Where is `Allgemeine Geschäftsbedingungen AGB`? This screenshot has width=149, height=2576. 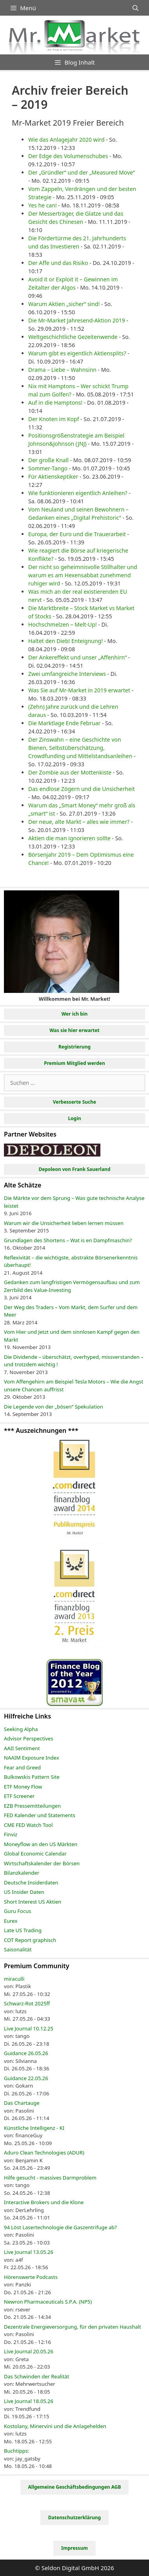 Allgemeine Geschäftsbedingungen AGB is located at coordinates (74, 2487).